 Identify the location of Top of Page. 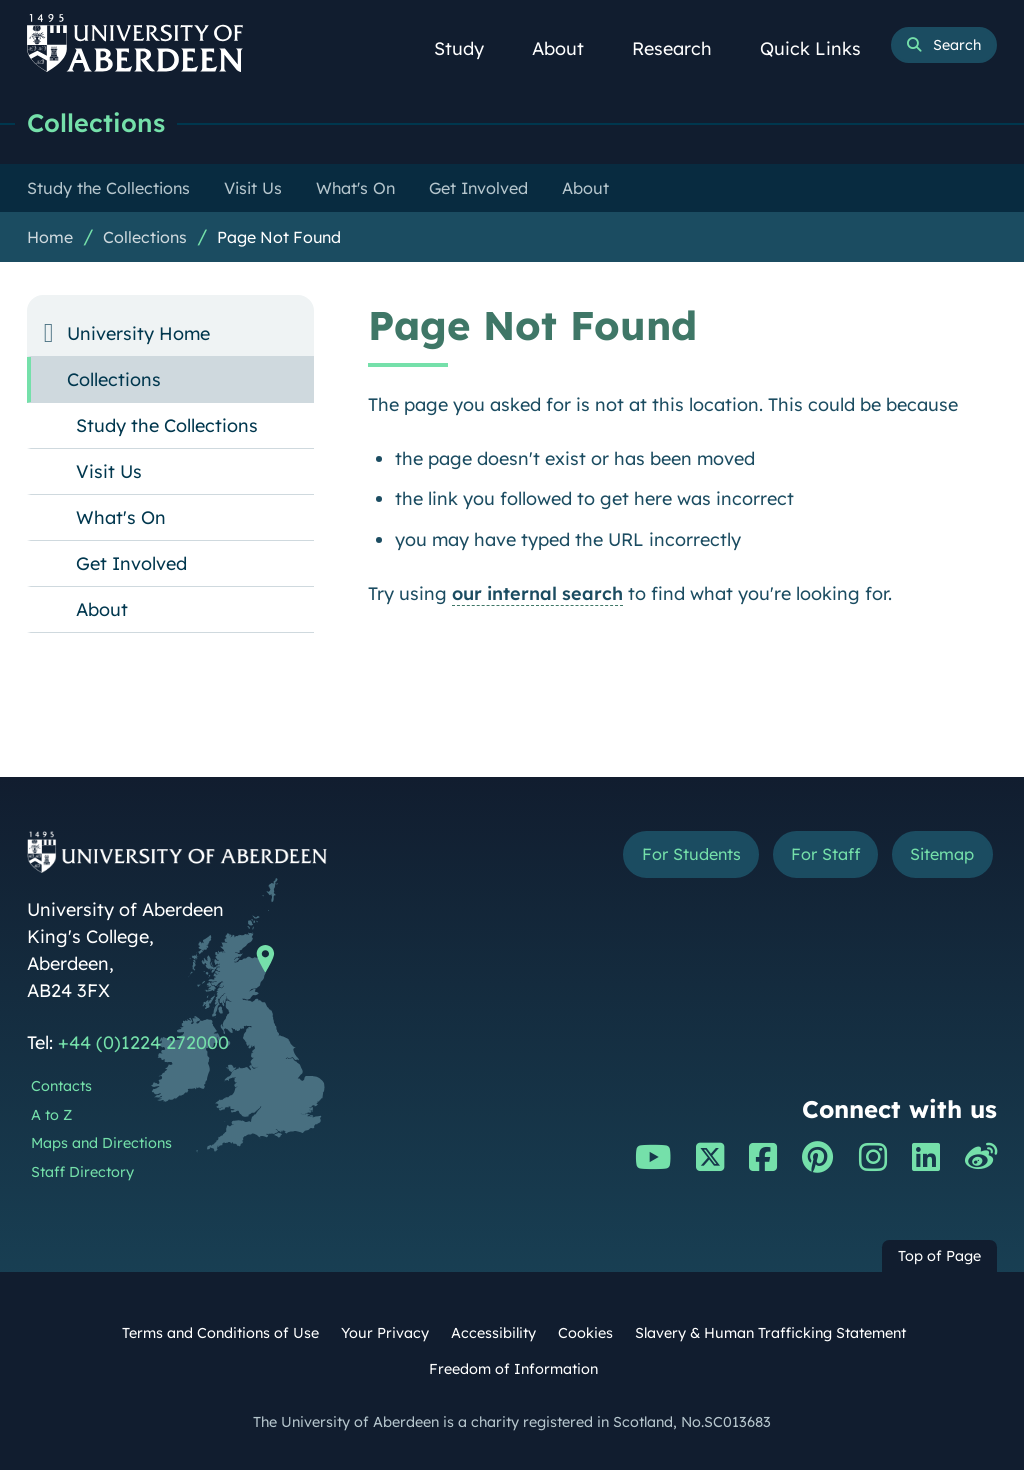
(939, 1256).